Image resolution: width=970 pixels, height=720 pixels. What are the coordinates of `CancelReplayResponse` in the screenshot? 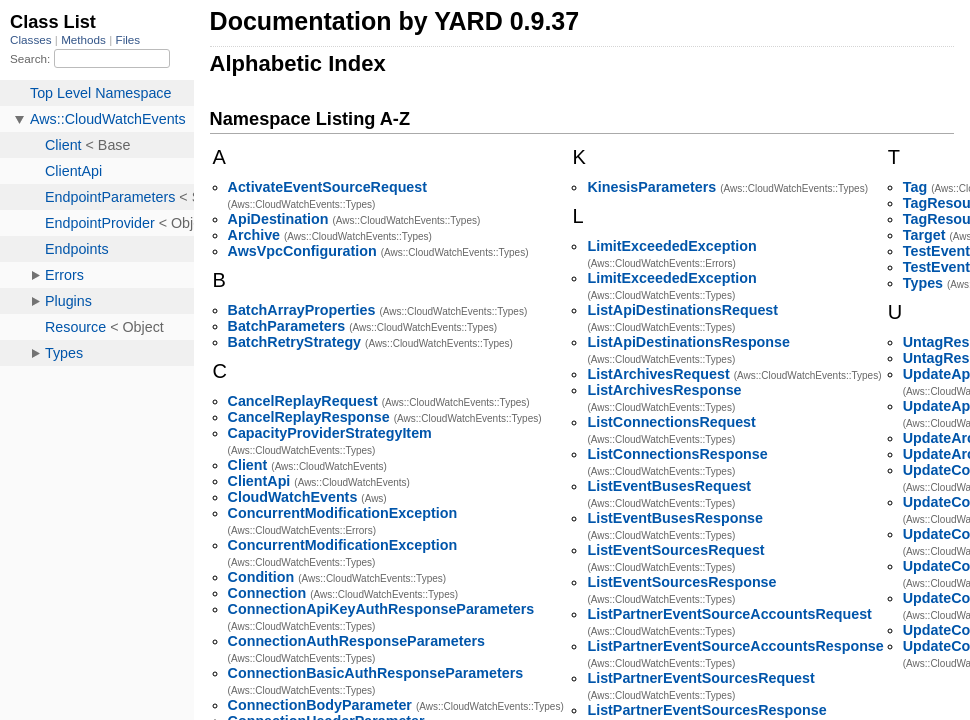 It's located at (309, 417).